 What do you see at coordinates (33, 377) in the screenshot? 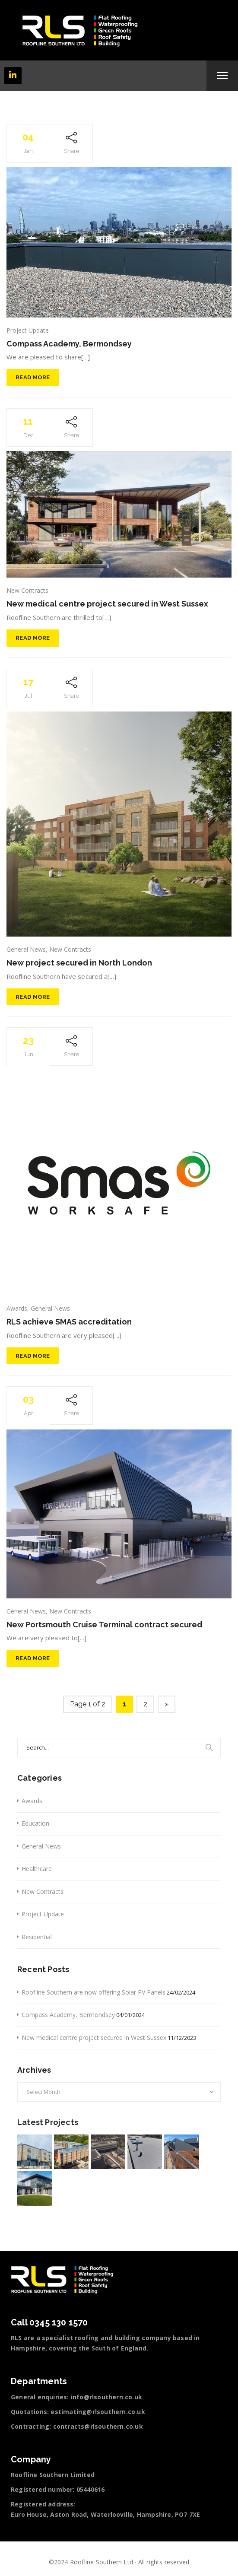
I see `Read More` at bounding box center [33, 377].